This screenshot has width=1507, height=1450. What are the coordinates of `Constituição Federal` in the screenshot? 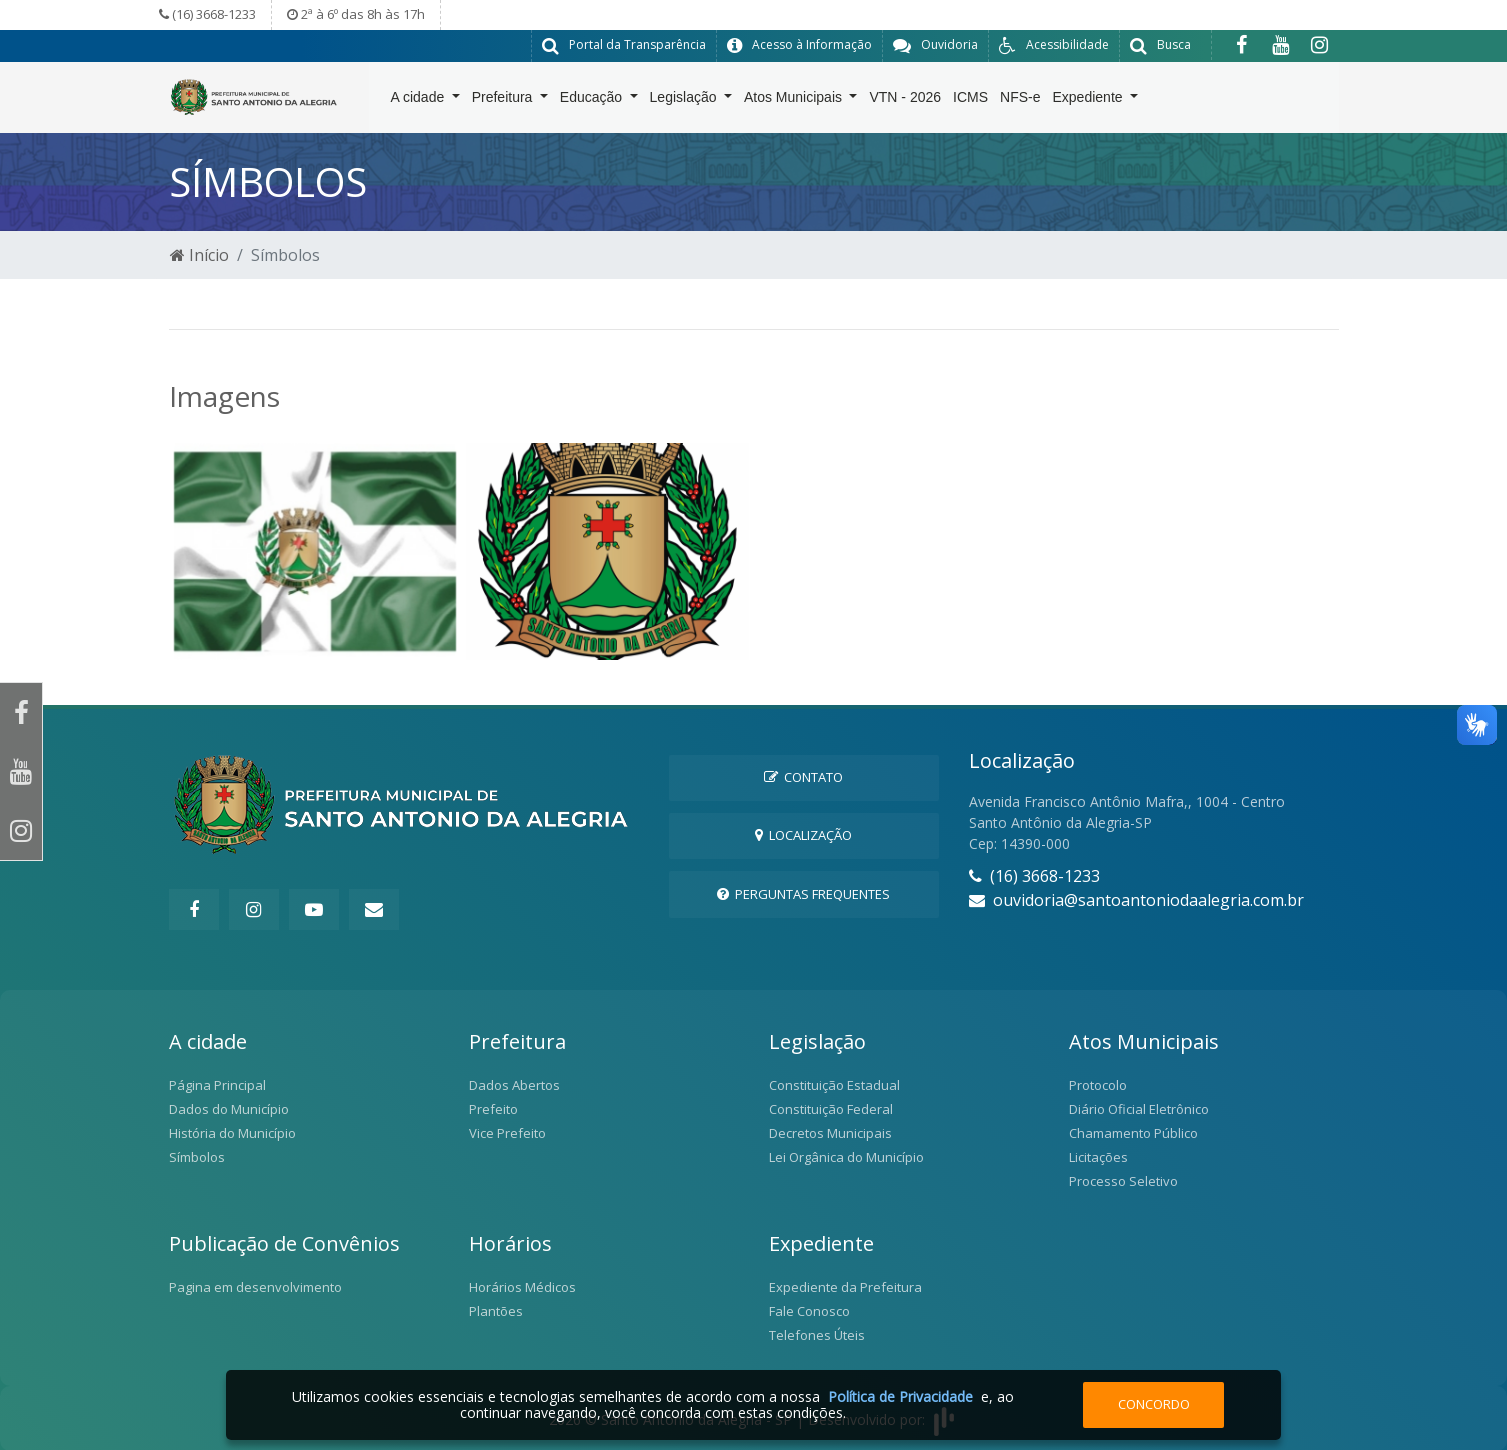 It's located at (831, 1108).